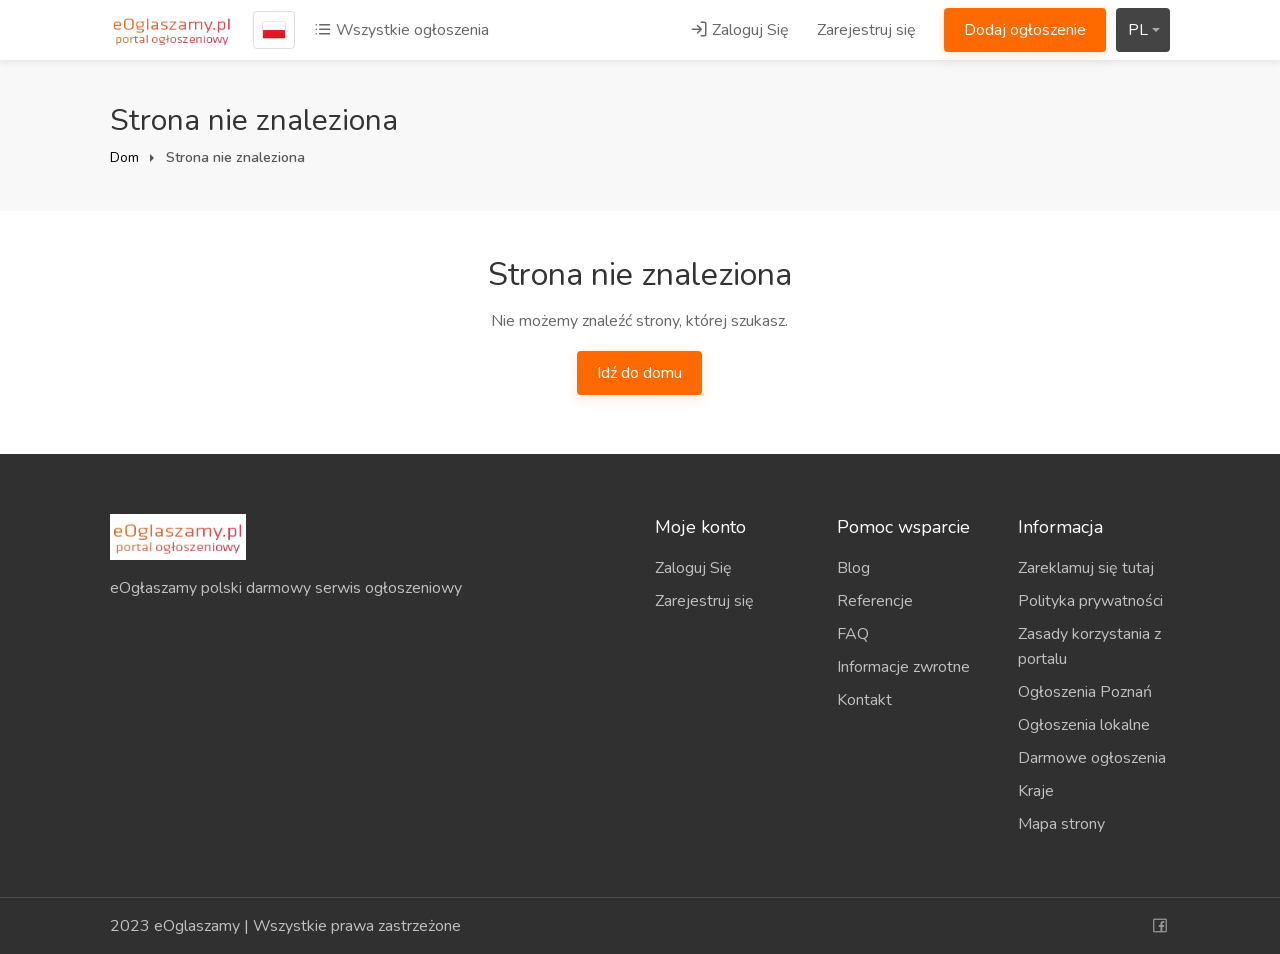 The image size is (1280, 954). What do you see at coordinates (1090, 601) in the screenshot?
I see `Polityka prywatności` at bounding box center [1090, 601].